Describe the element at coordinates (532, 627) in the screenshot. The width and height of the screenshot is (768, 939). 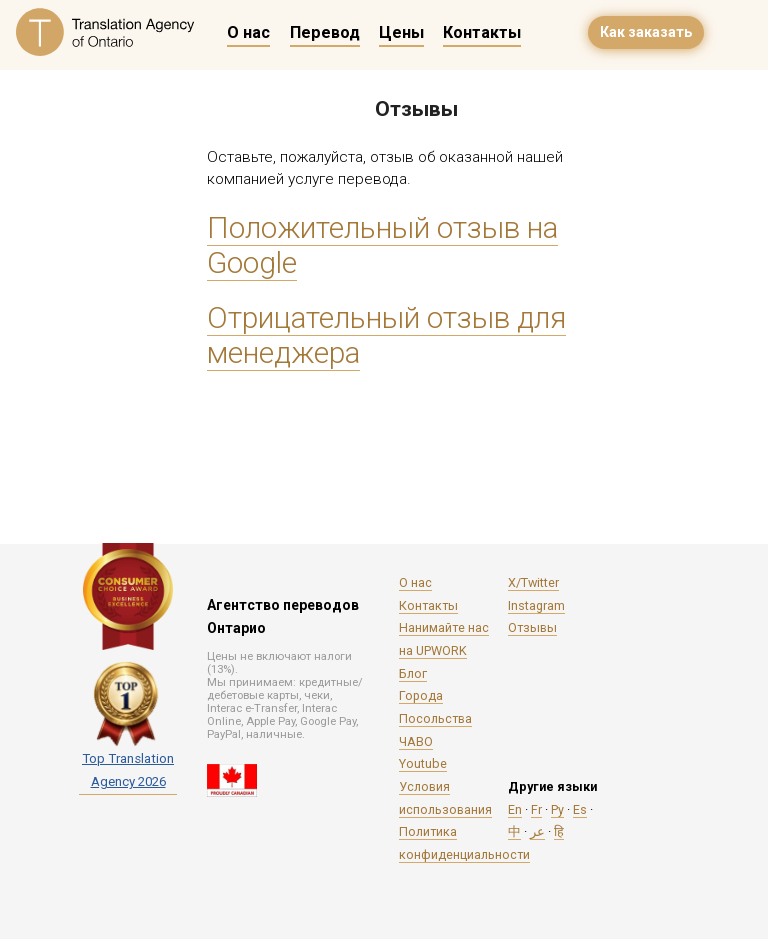
I see `Отзывы` at that location.